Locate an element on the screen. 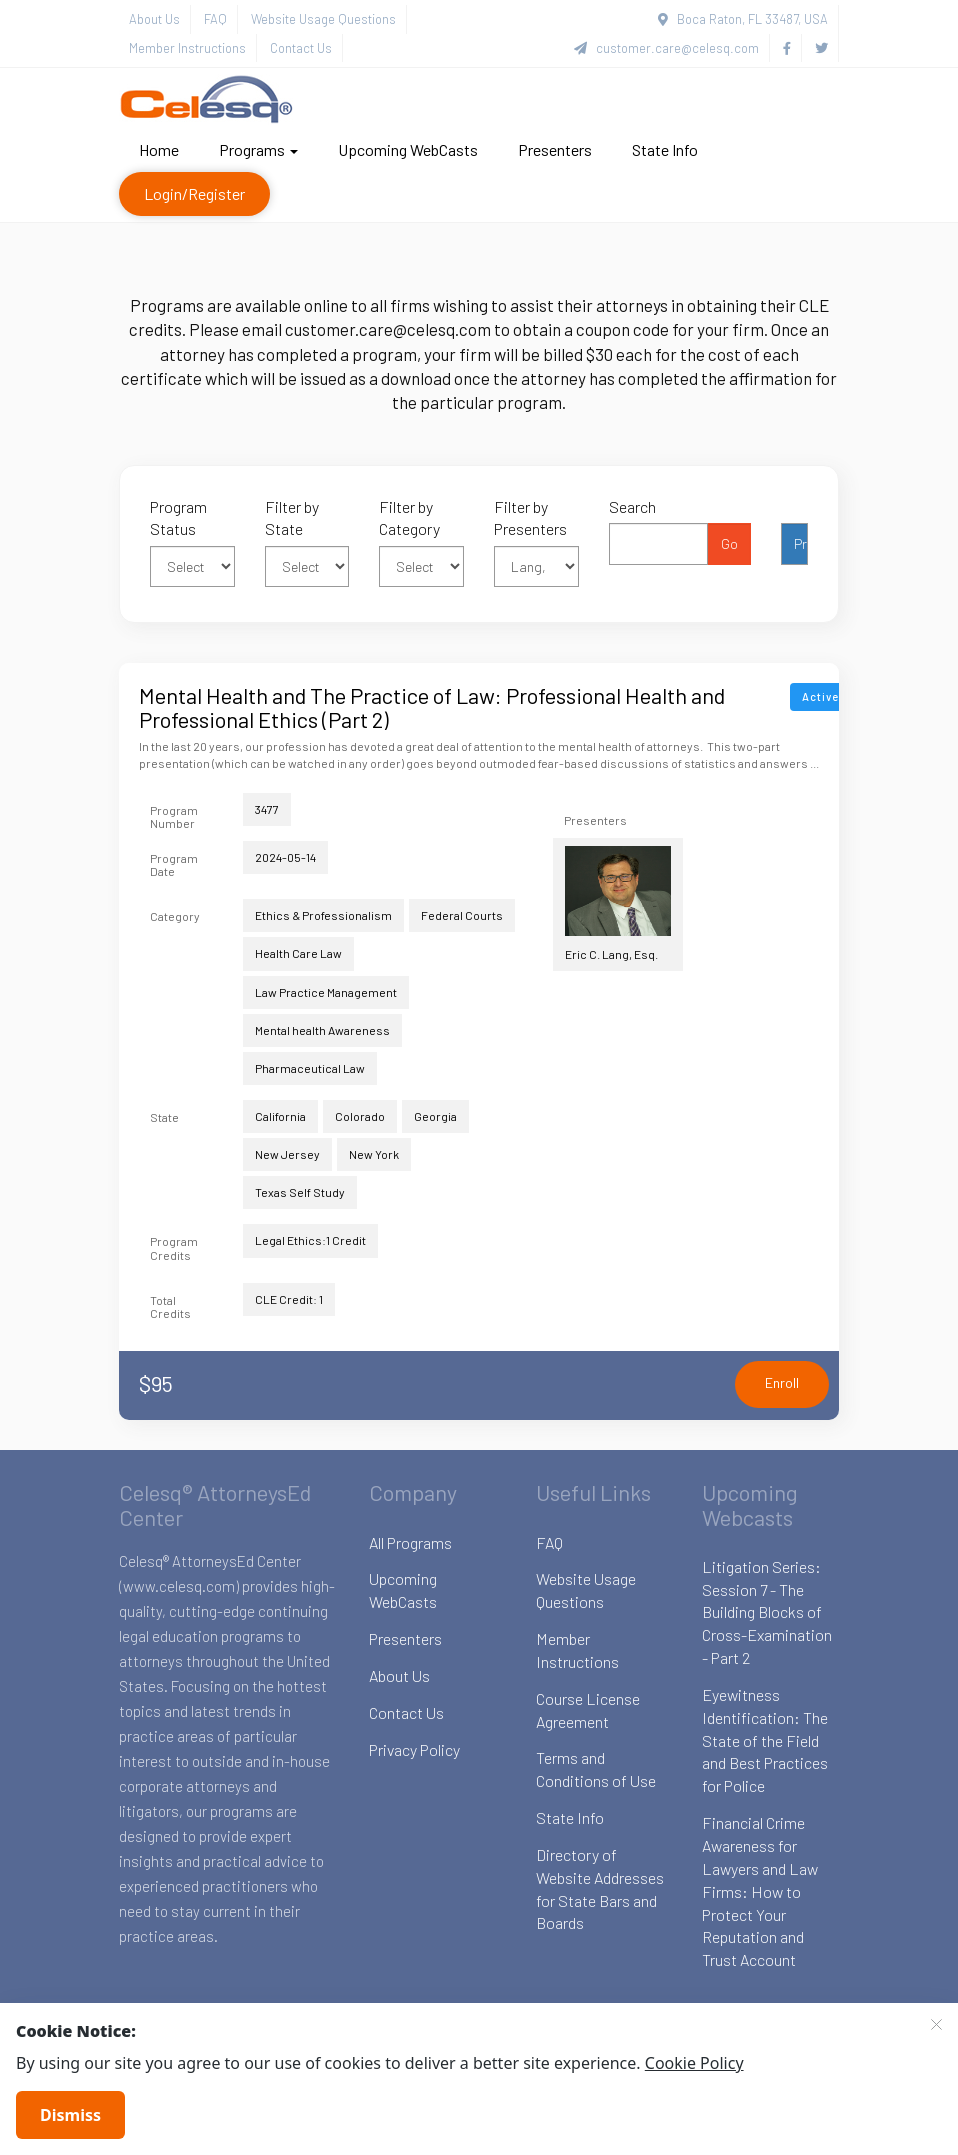 The image size is (958, 2155). Directory of Website Addresses for State Bars and Boards is located at coordinates (600, 1889).